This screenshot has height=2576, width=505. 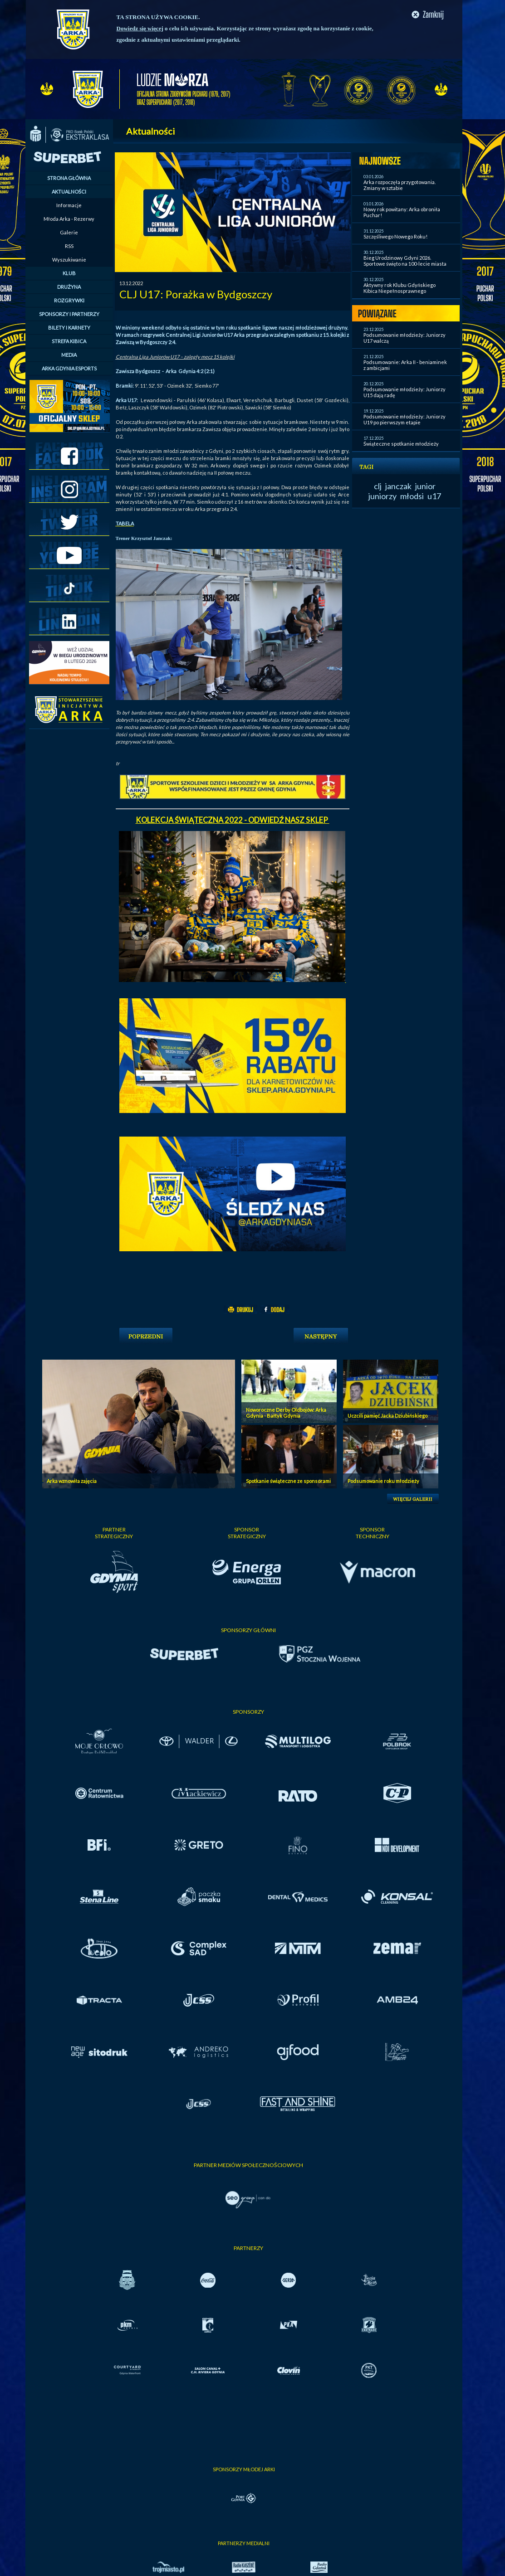 I want to click on STREFA KIBICA, so click(x=69, y=341).